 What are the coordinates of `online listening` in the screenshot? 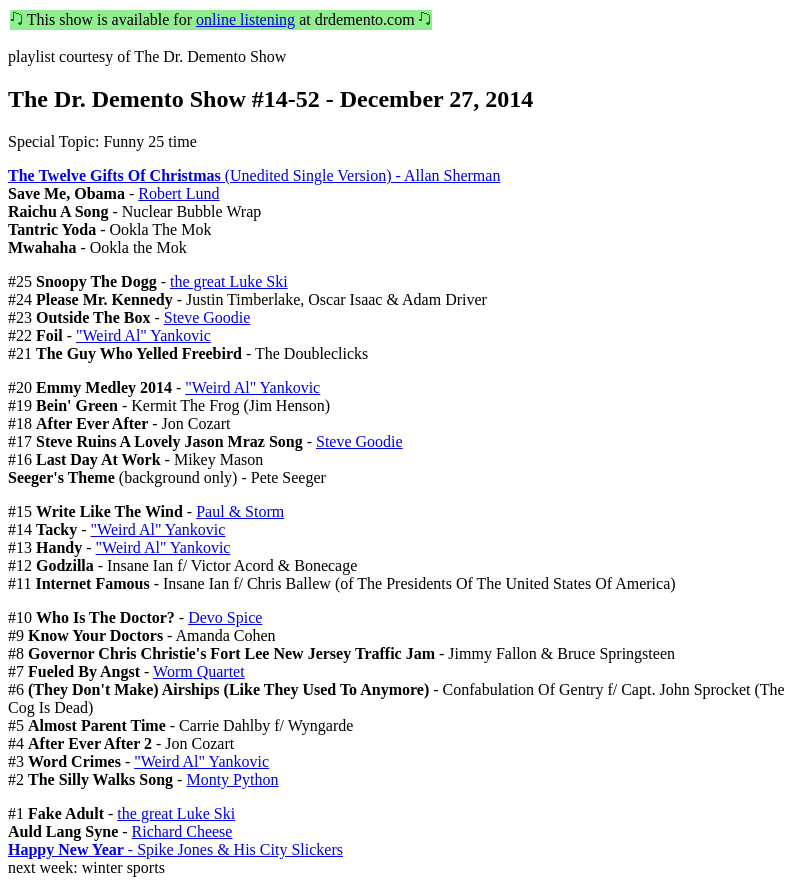 It's located at (245, 19).